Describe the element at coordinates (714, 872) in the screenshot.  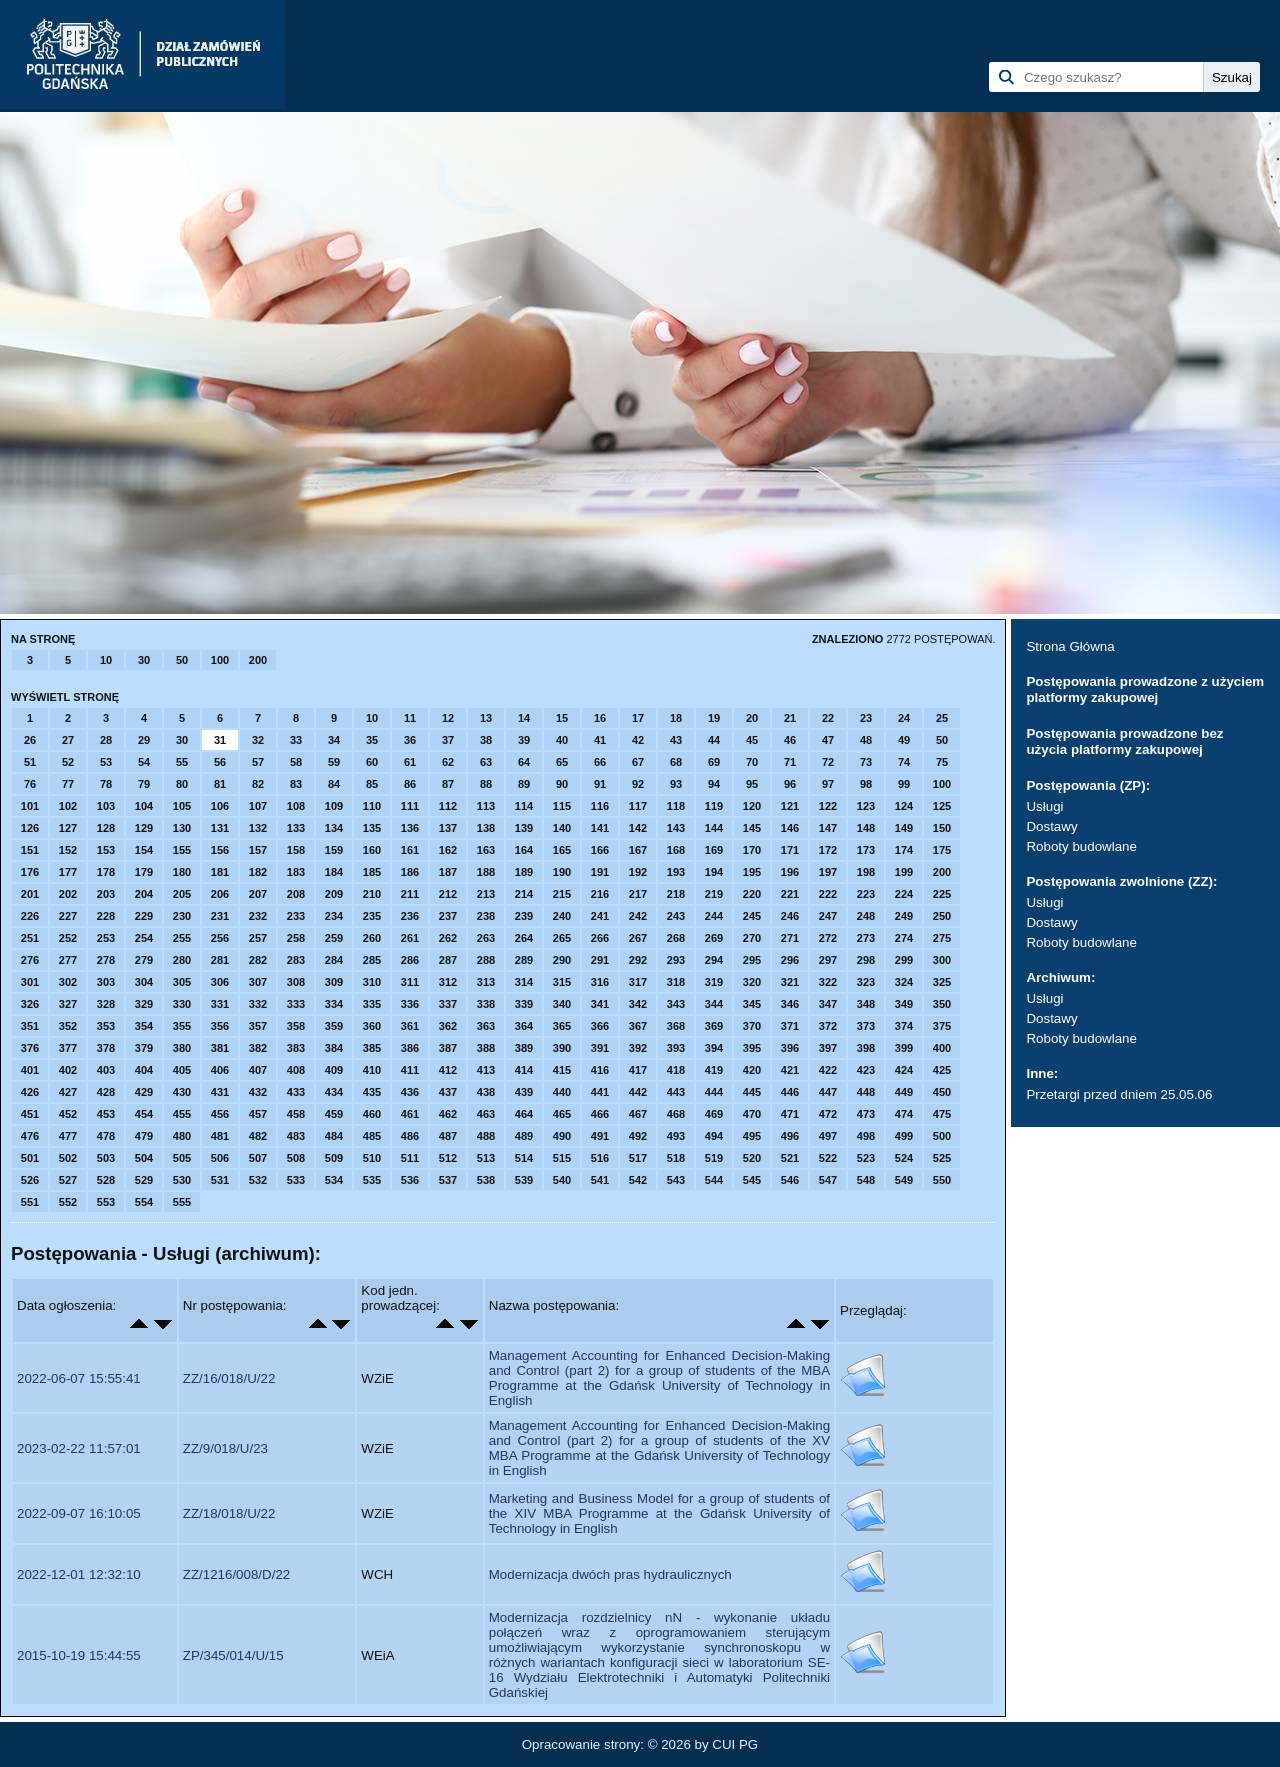
I see `194` at that location.